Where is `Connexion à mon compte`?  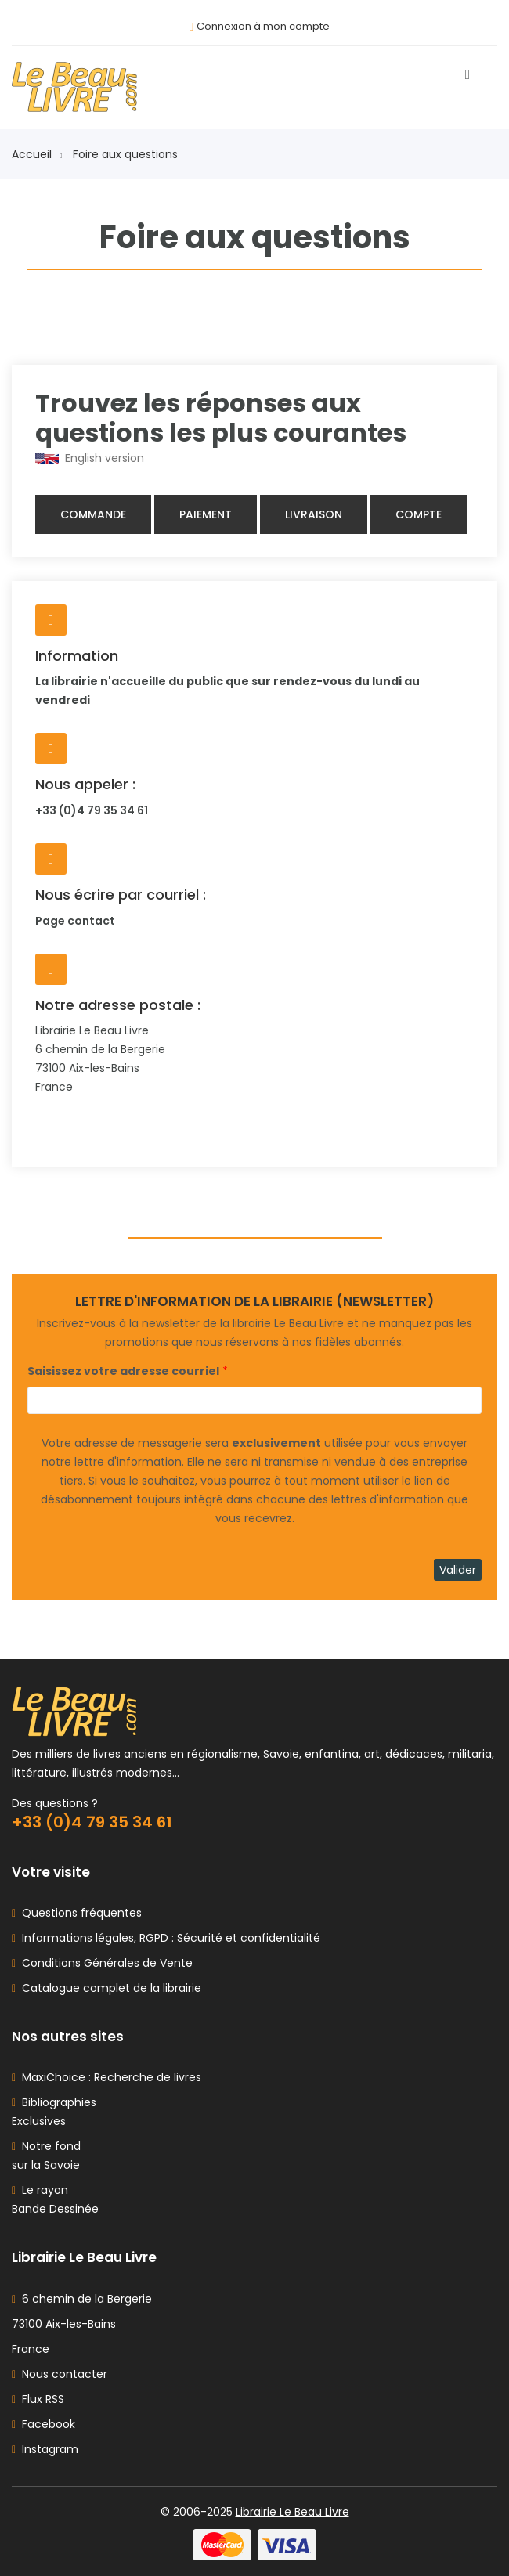
Connexion à mon compte is located at coordinates (263, 26).